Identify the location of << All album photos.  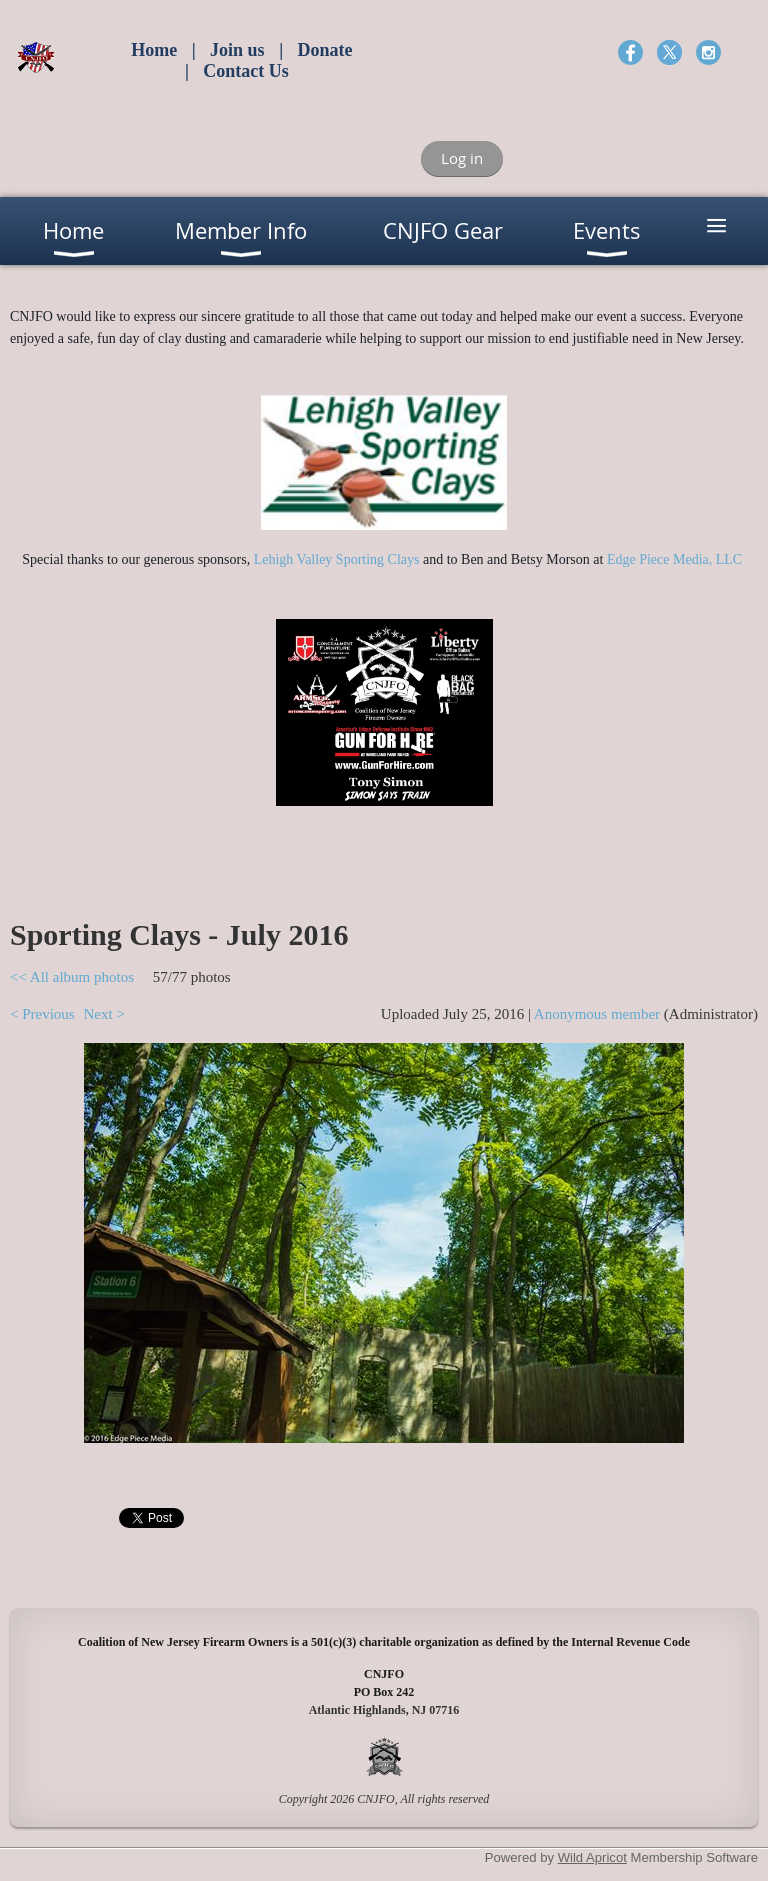
(72, 977).